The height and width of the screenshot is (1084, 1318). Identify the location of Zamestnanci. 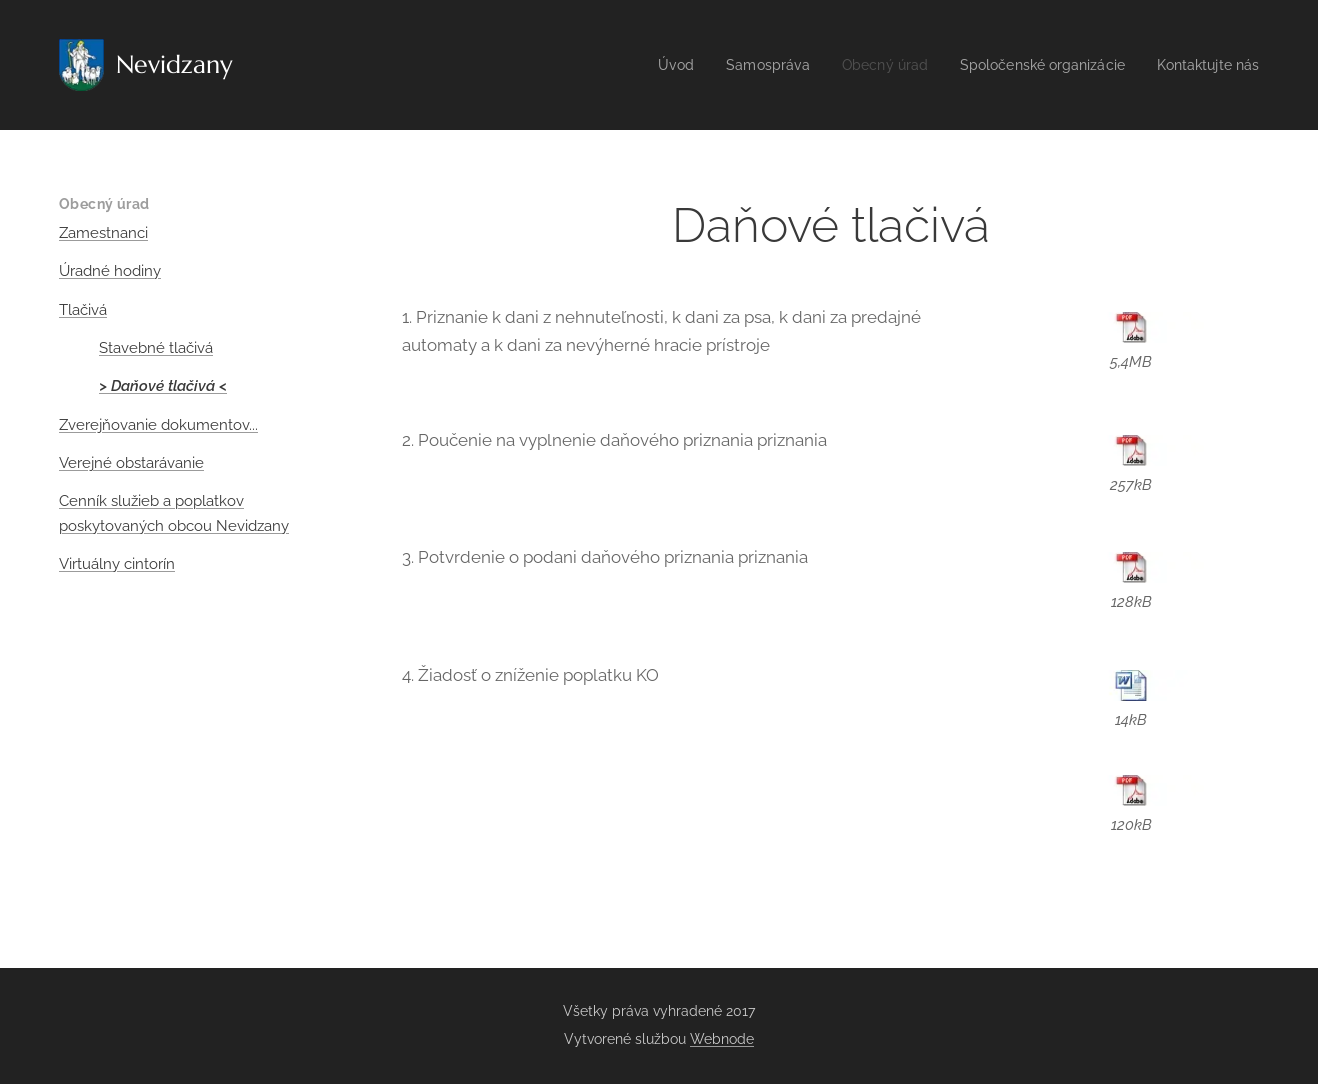
(103, 233).